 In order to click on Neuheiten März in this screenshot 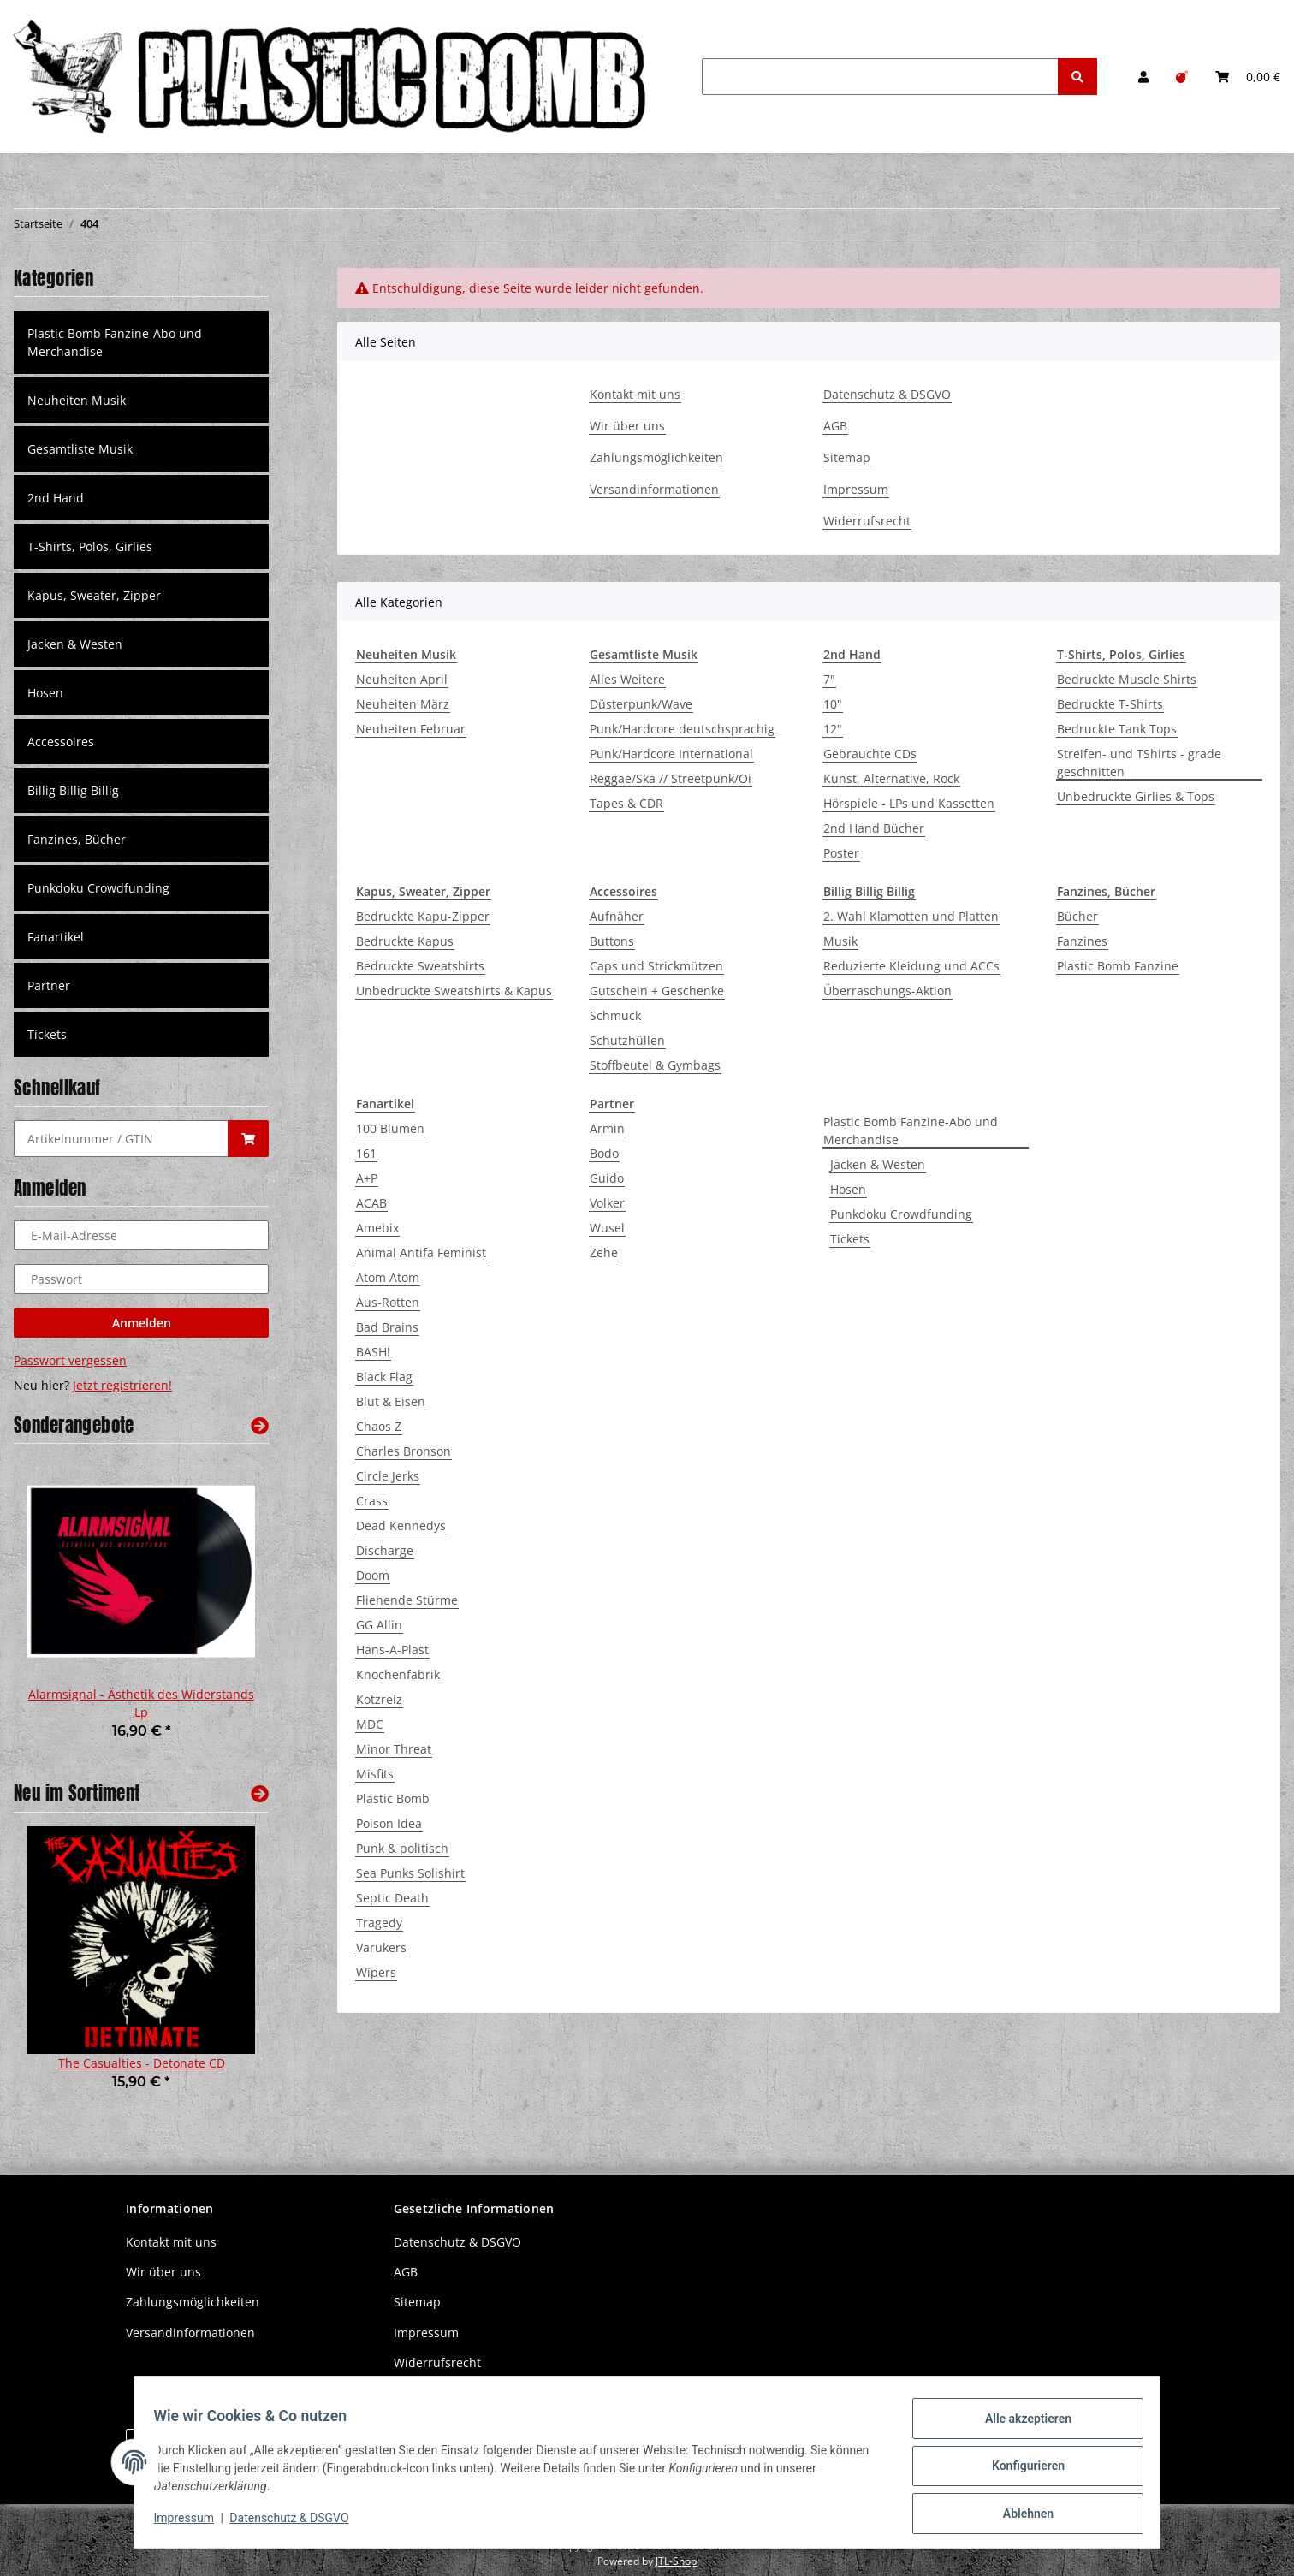, I will do `click(402, 704)`.